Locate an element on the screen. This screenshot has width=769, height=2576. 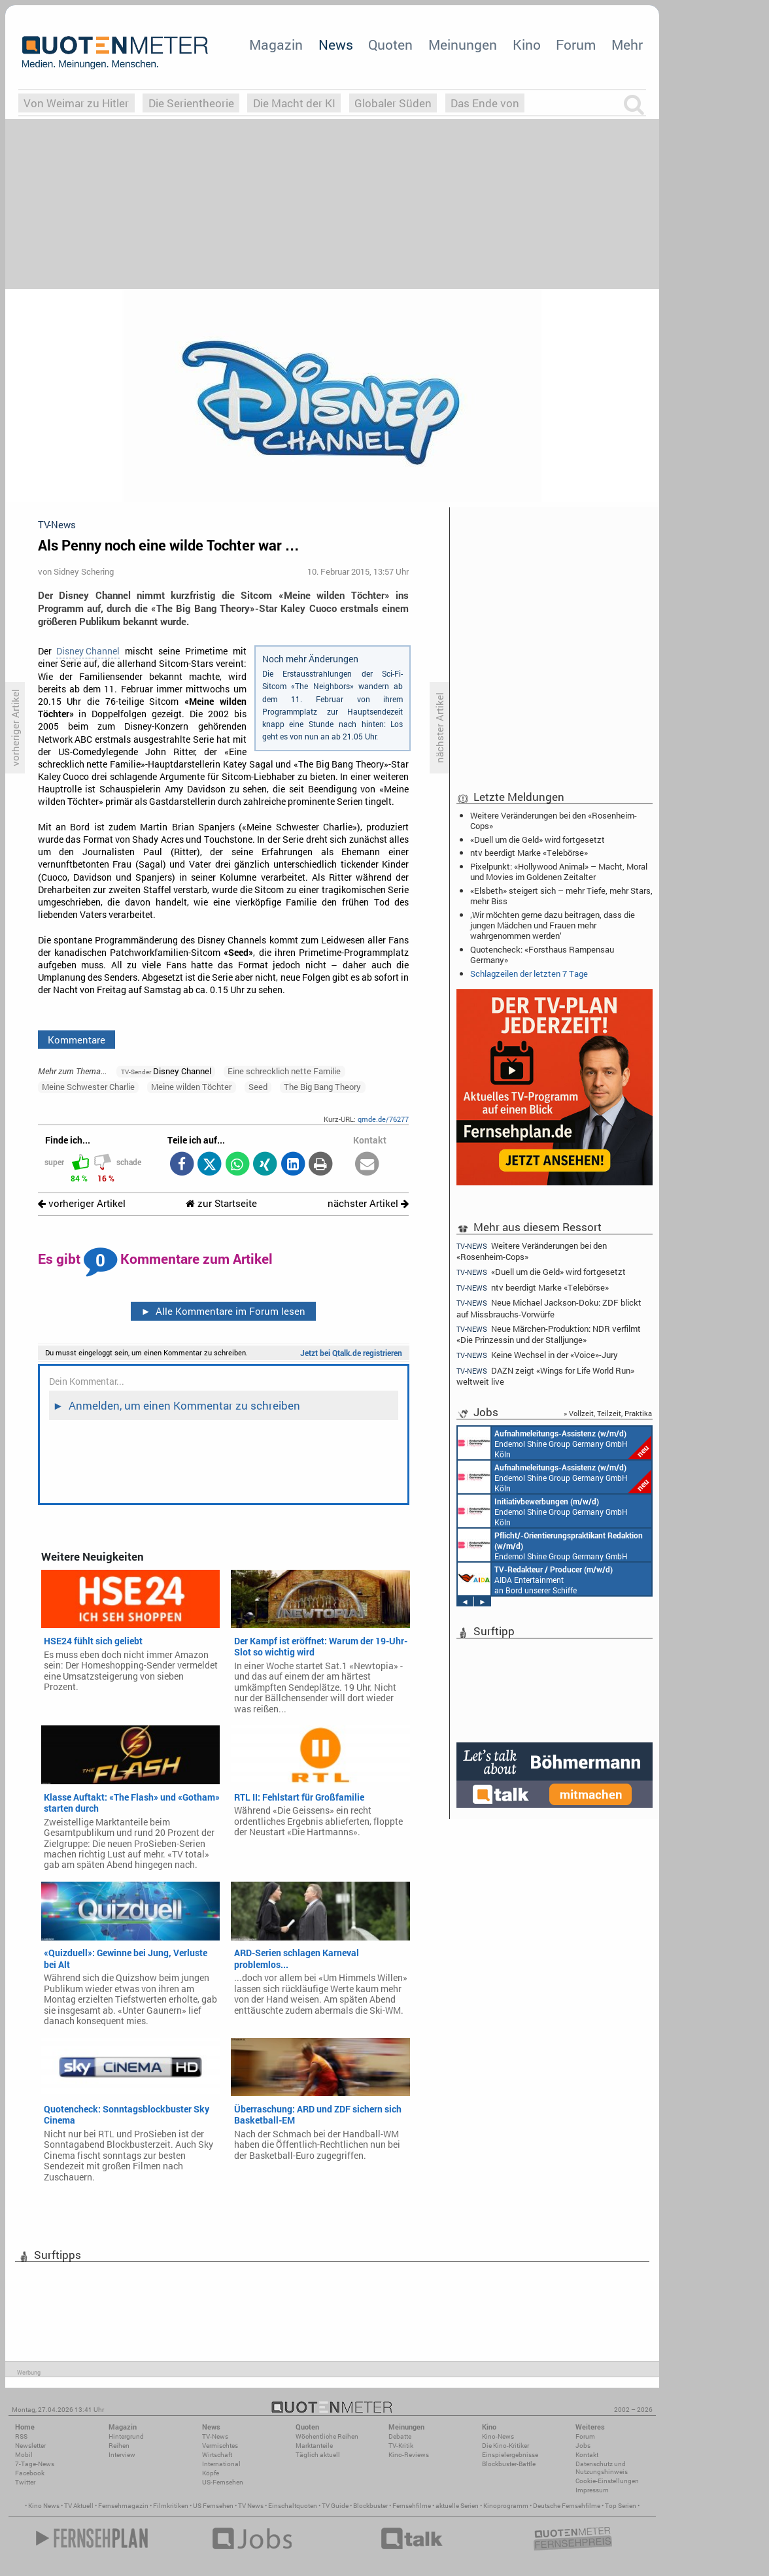
Datenschutz und Nutzungshinweis is located at coordinates (601, 2468).